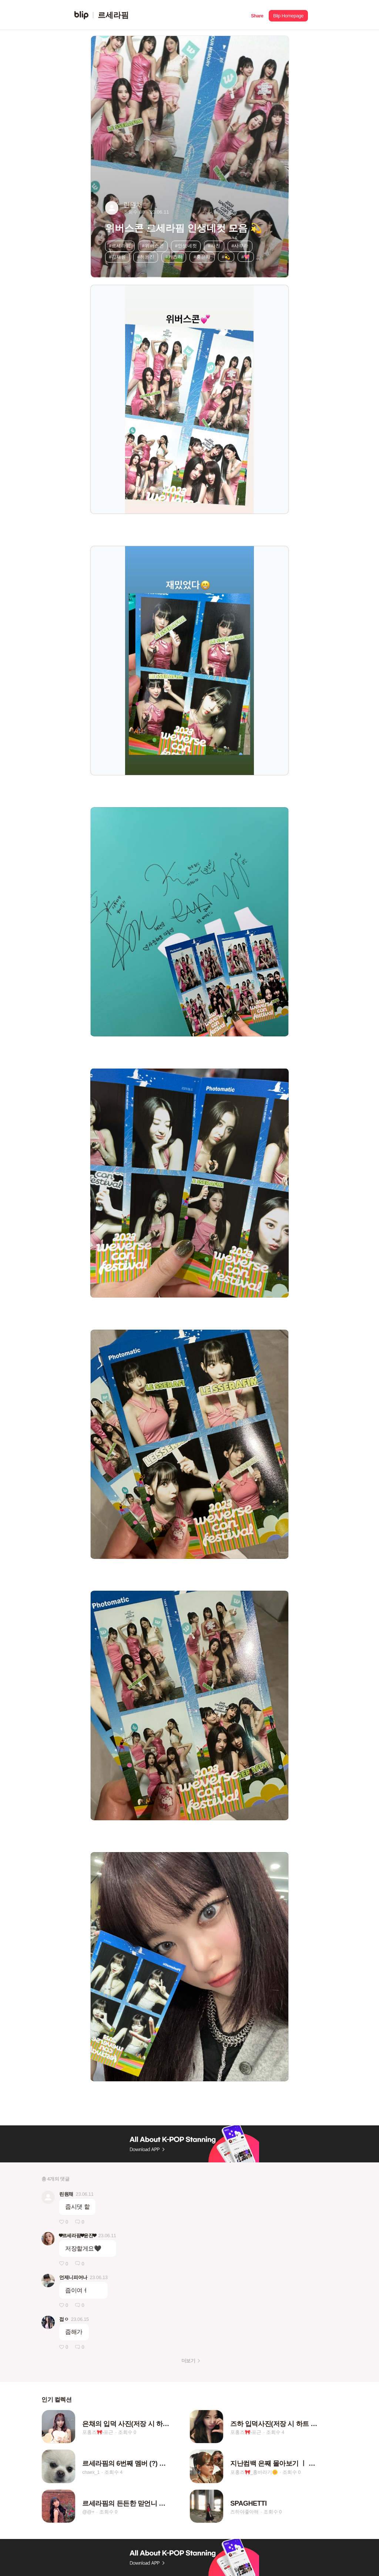  What do you see at coordinates (226, 257) in the screenshot?
I see `#💫 [button]` at bounding box center [226, 257].